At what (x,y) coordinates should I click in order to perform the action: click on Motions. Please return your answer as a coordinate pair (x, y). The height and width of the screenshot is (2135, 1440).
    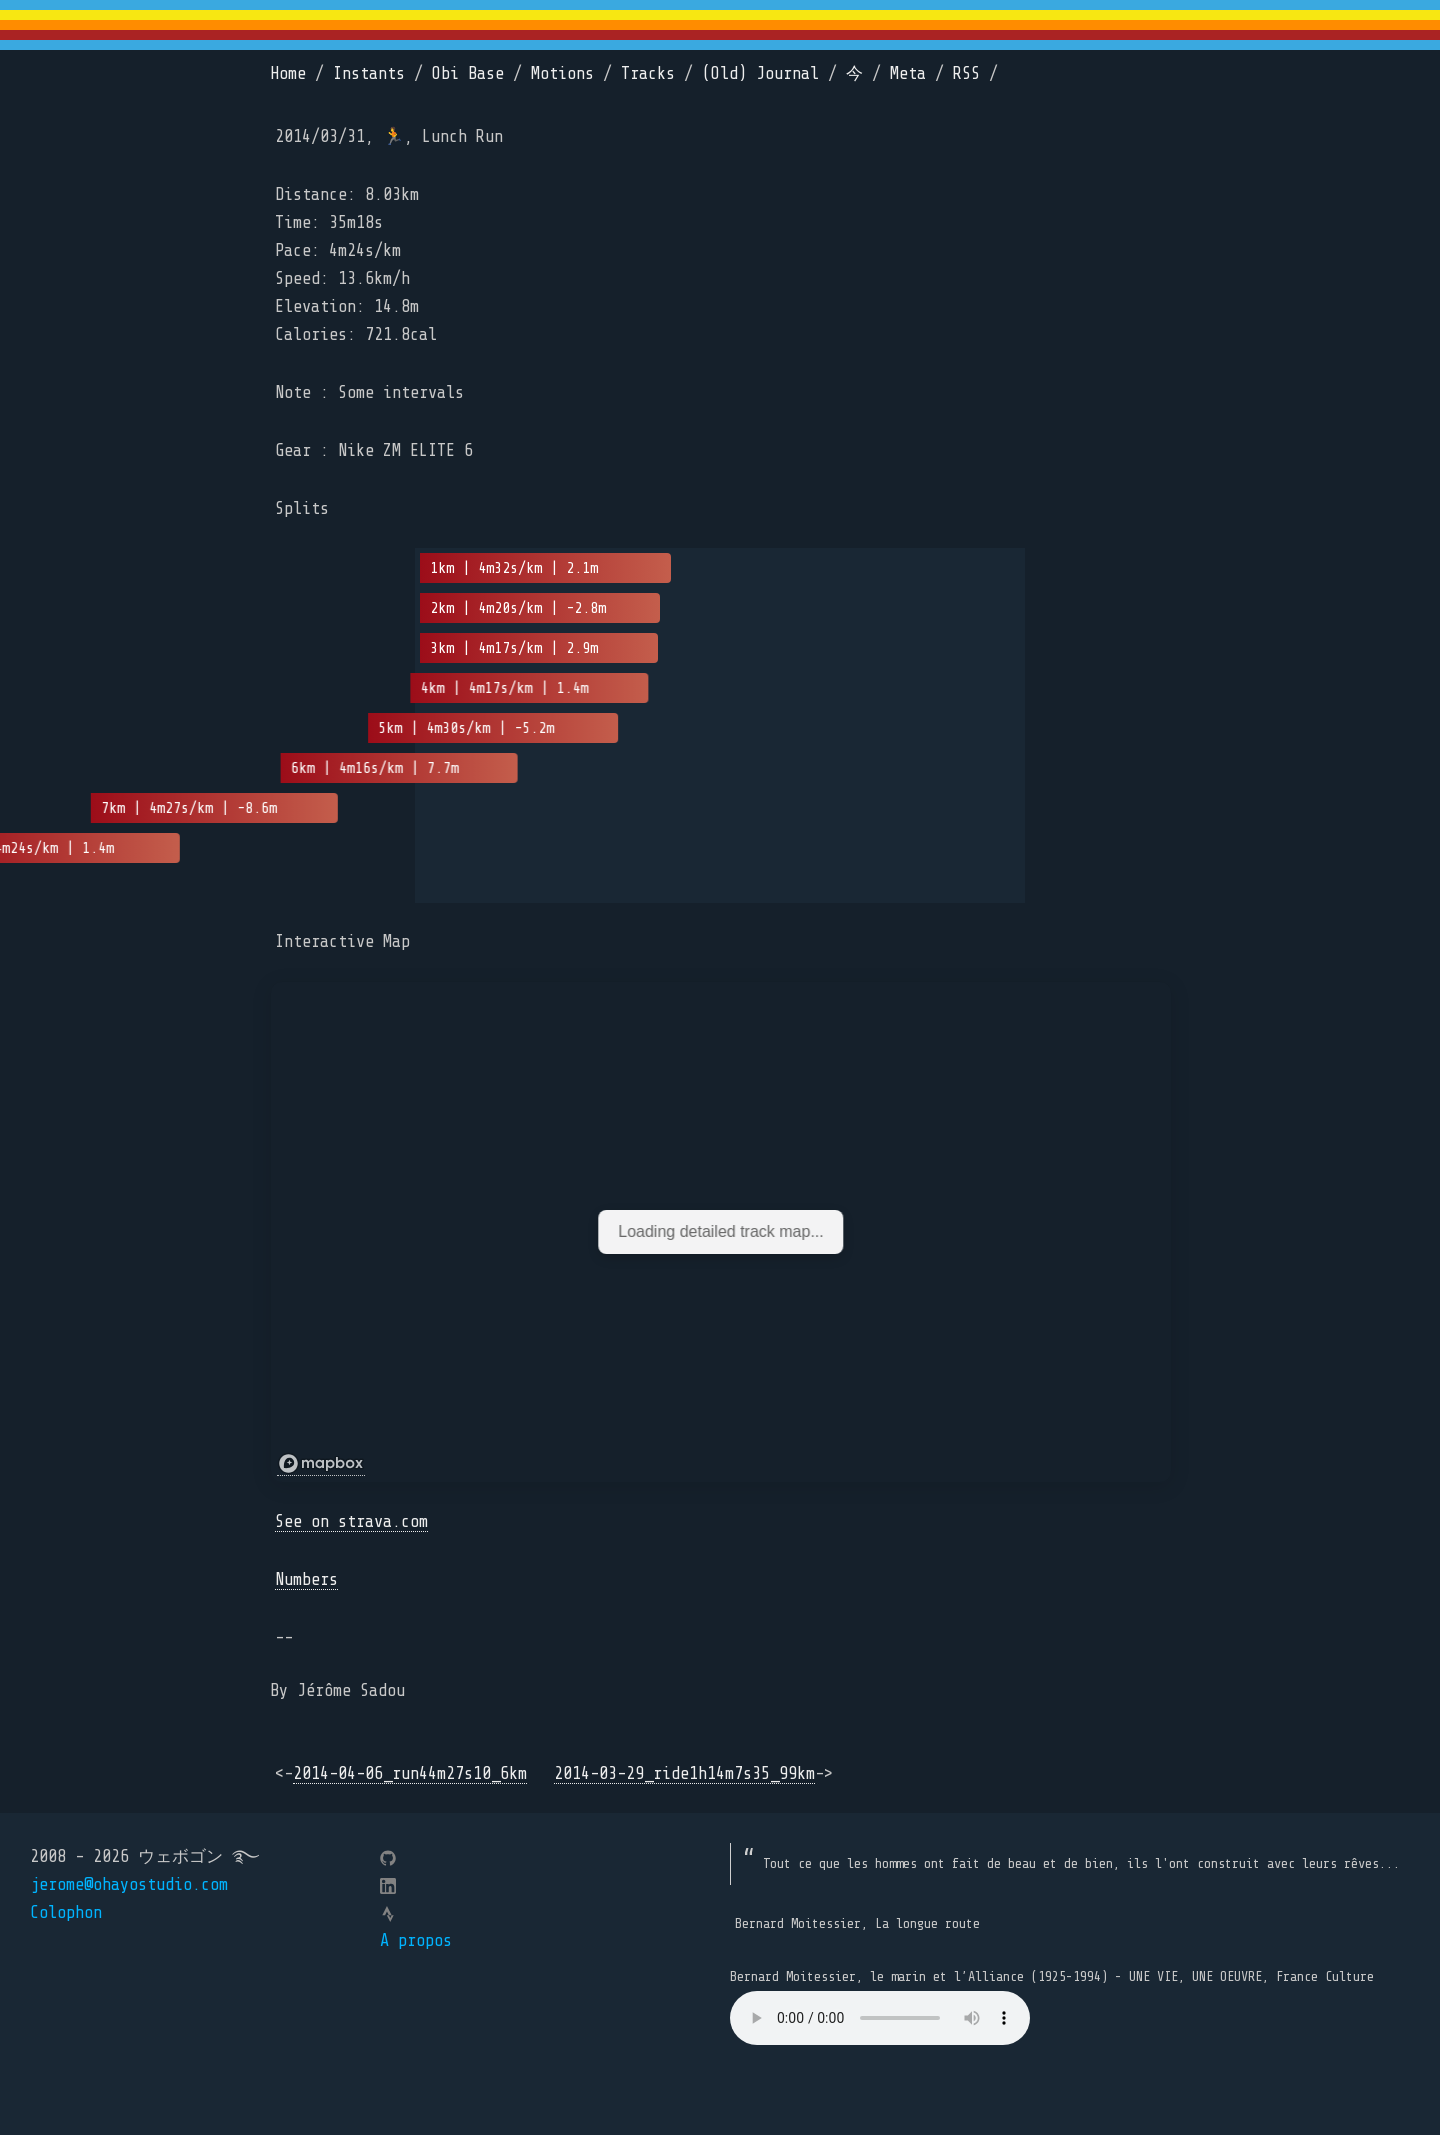
    Looking at the image, I should click on (562, 73).